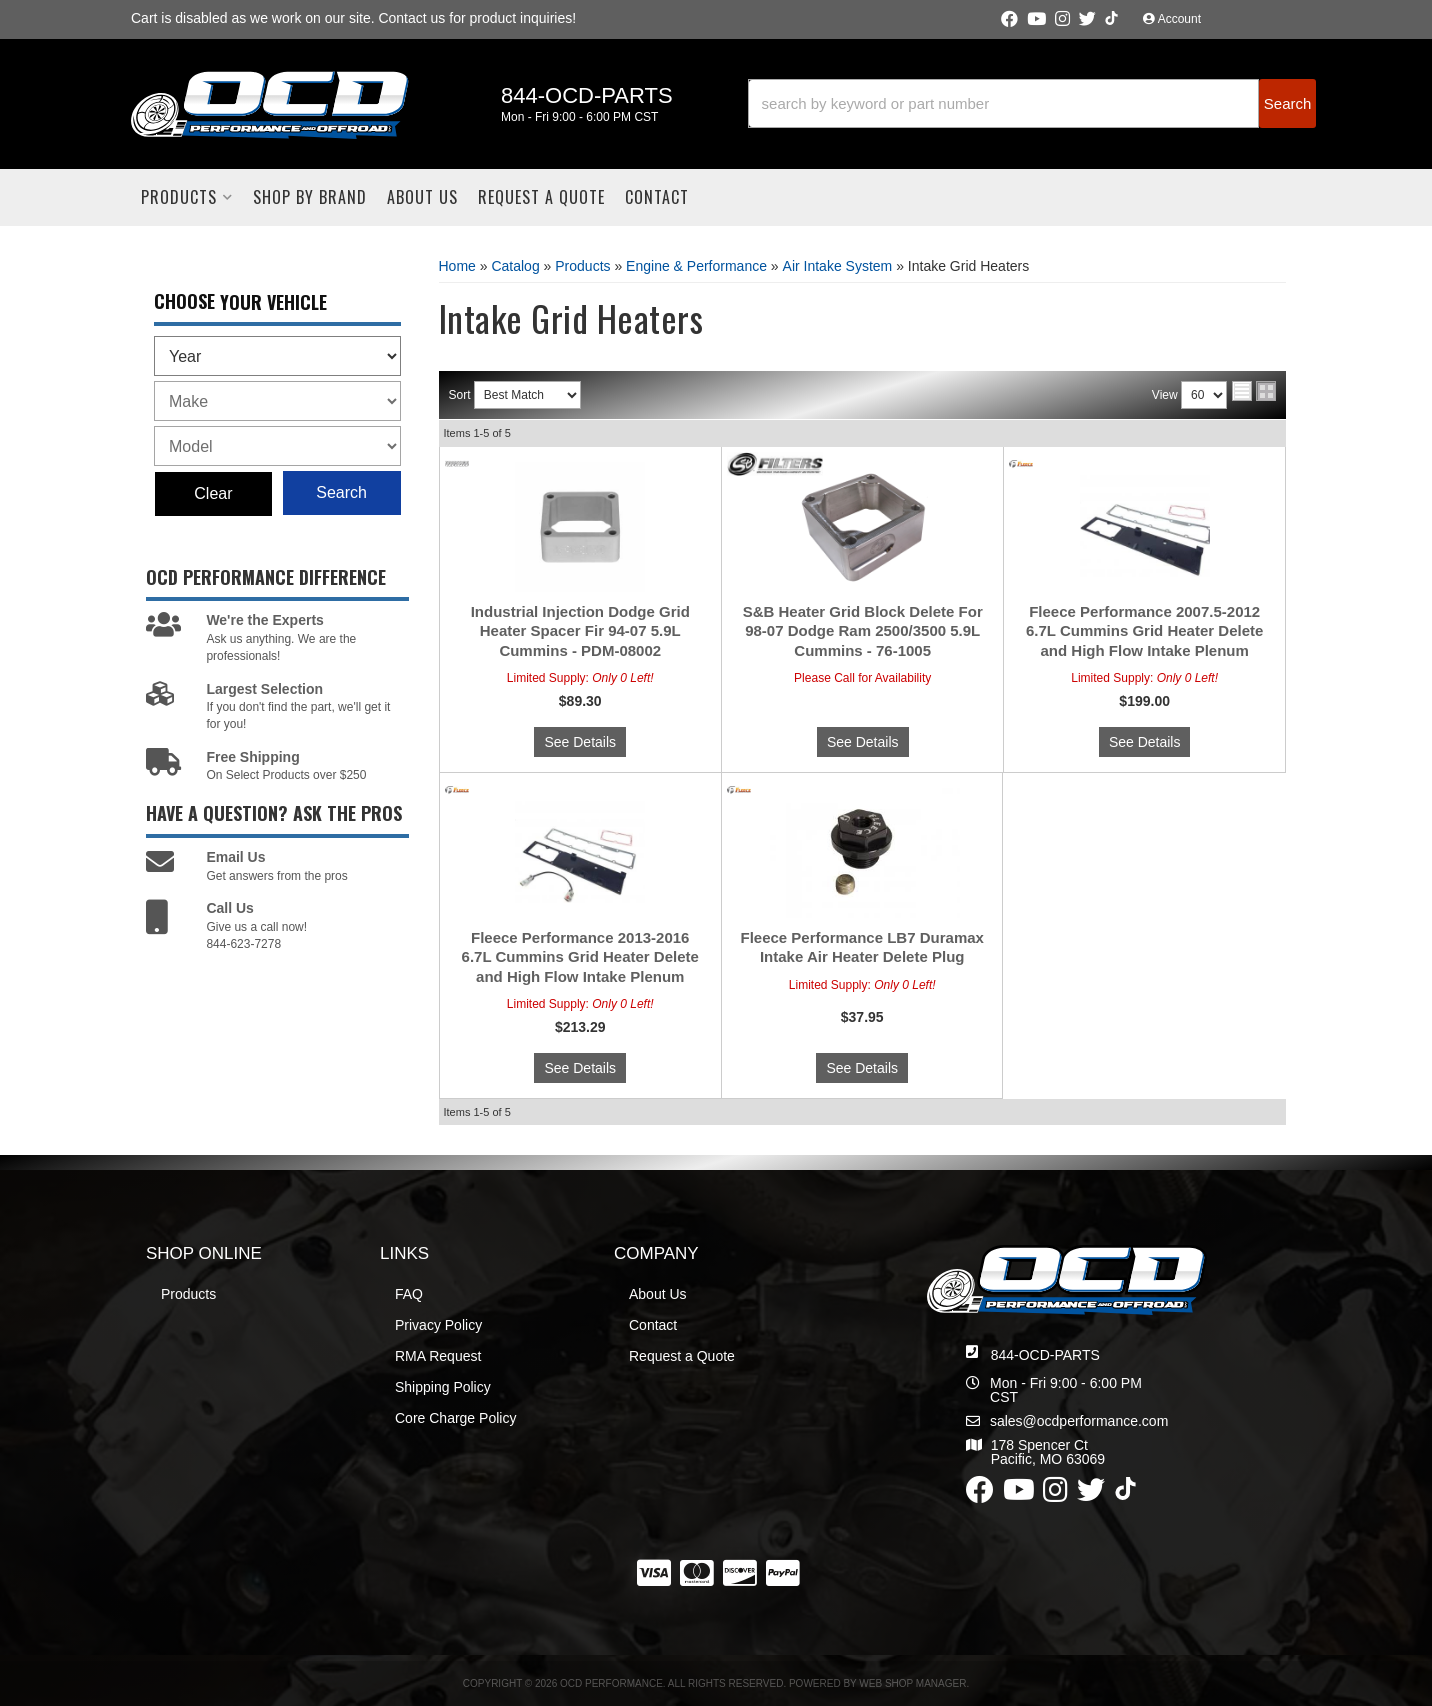  Describe the element at coordinates (861, 947) in the screenshot. I see `Fleece Performance LB7 Duramax Intake Air Heater Delete Plug` at that location.